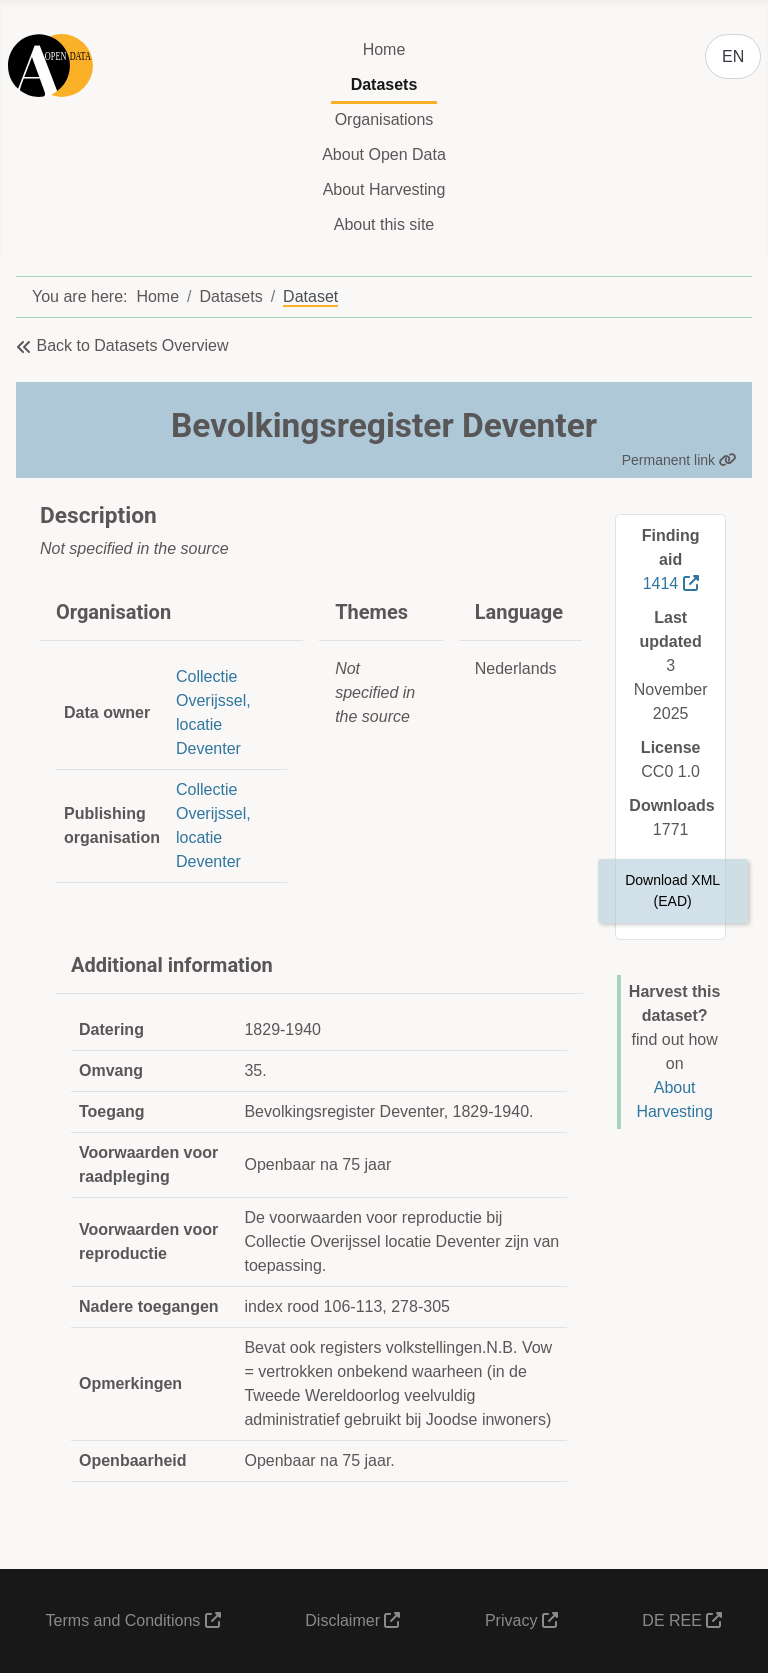  I want to click on Disclaimer, so click(352, 1620).